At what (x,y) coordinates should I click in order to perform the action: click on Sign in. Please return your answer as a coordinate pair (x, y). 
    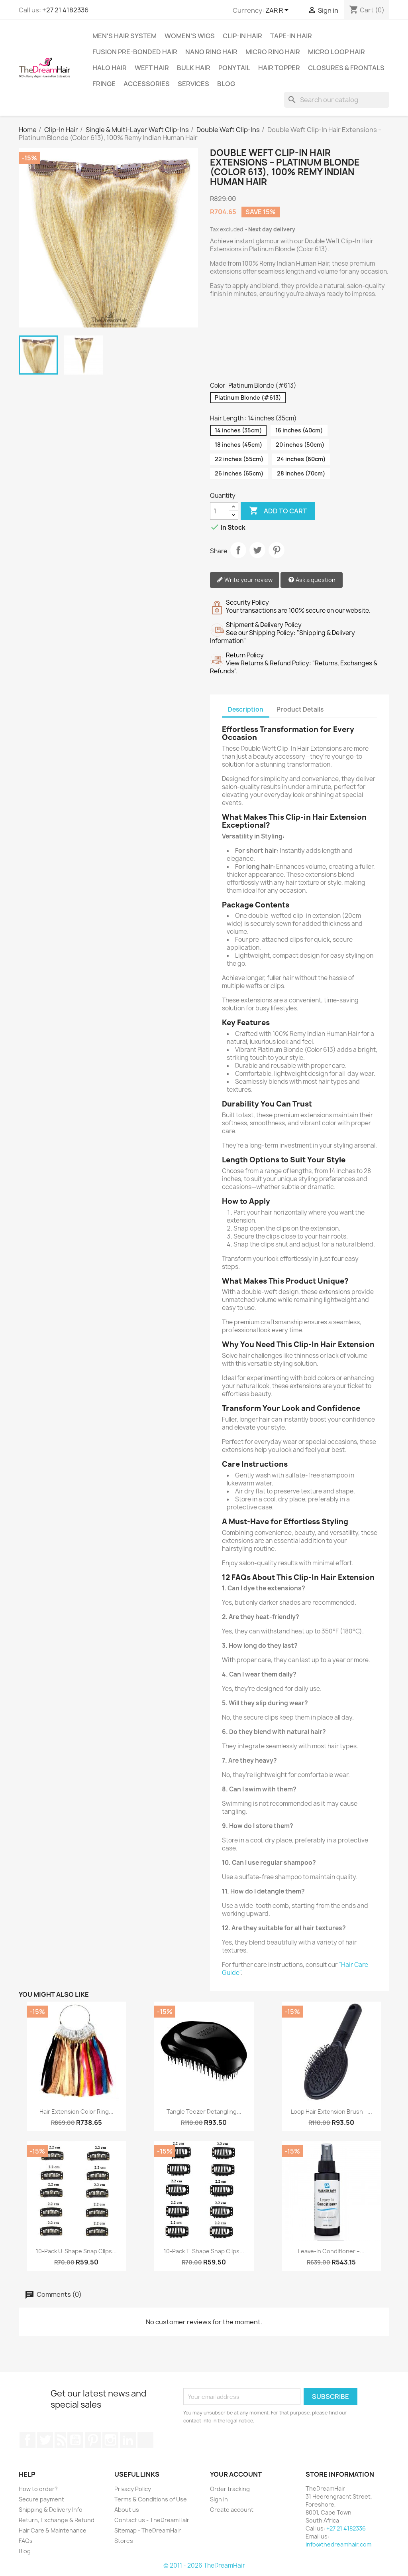
    Looking at the image, I should click on (219, 2499).